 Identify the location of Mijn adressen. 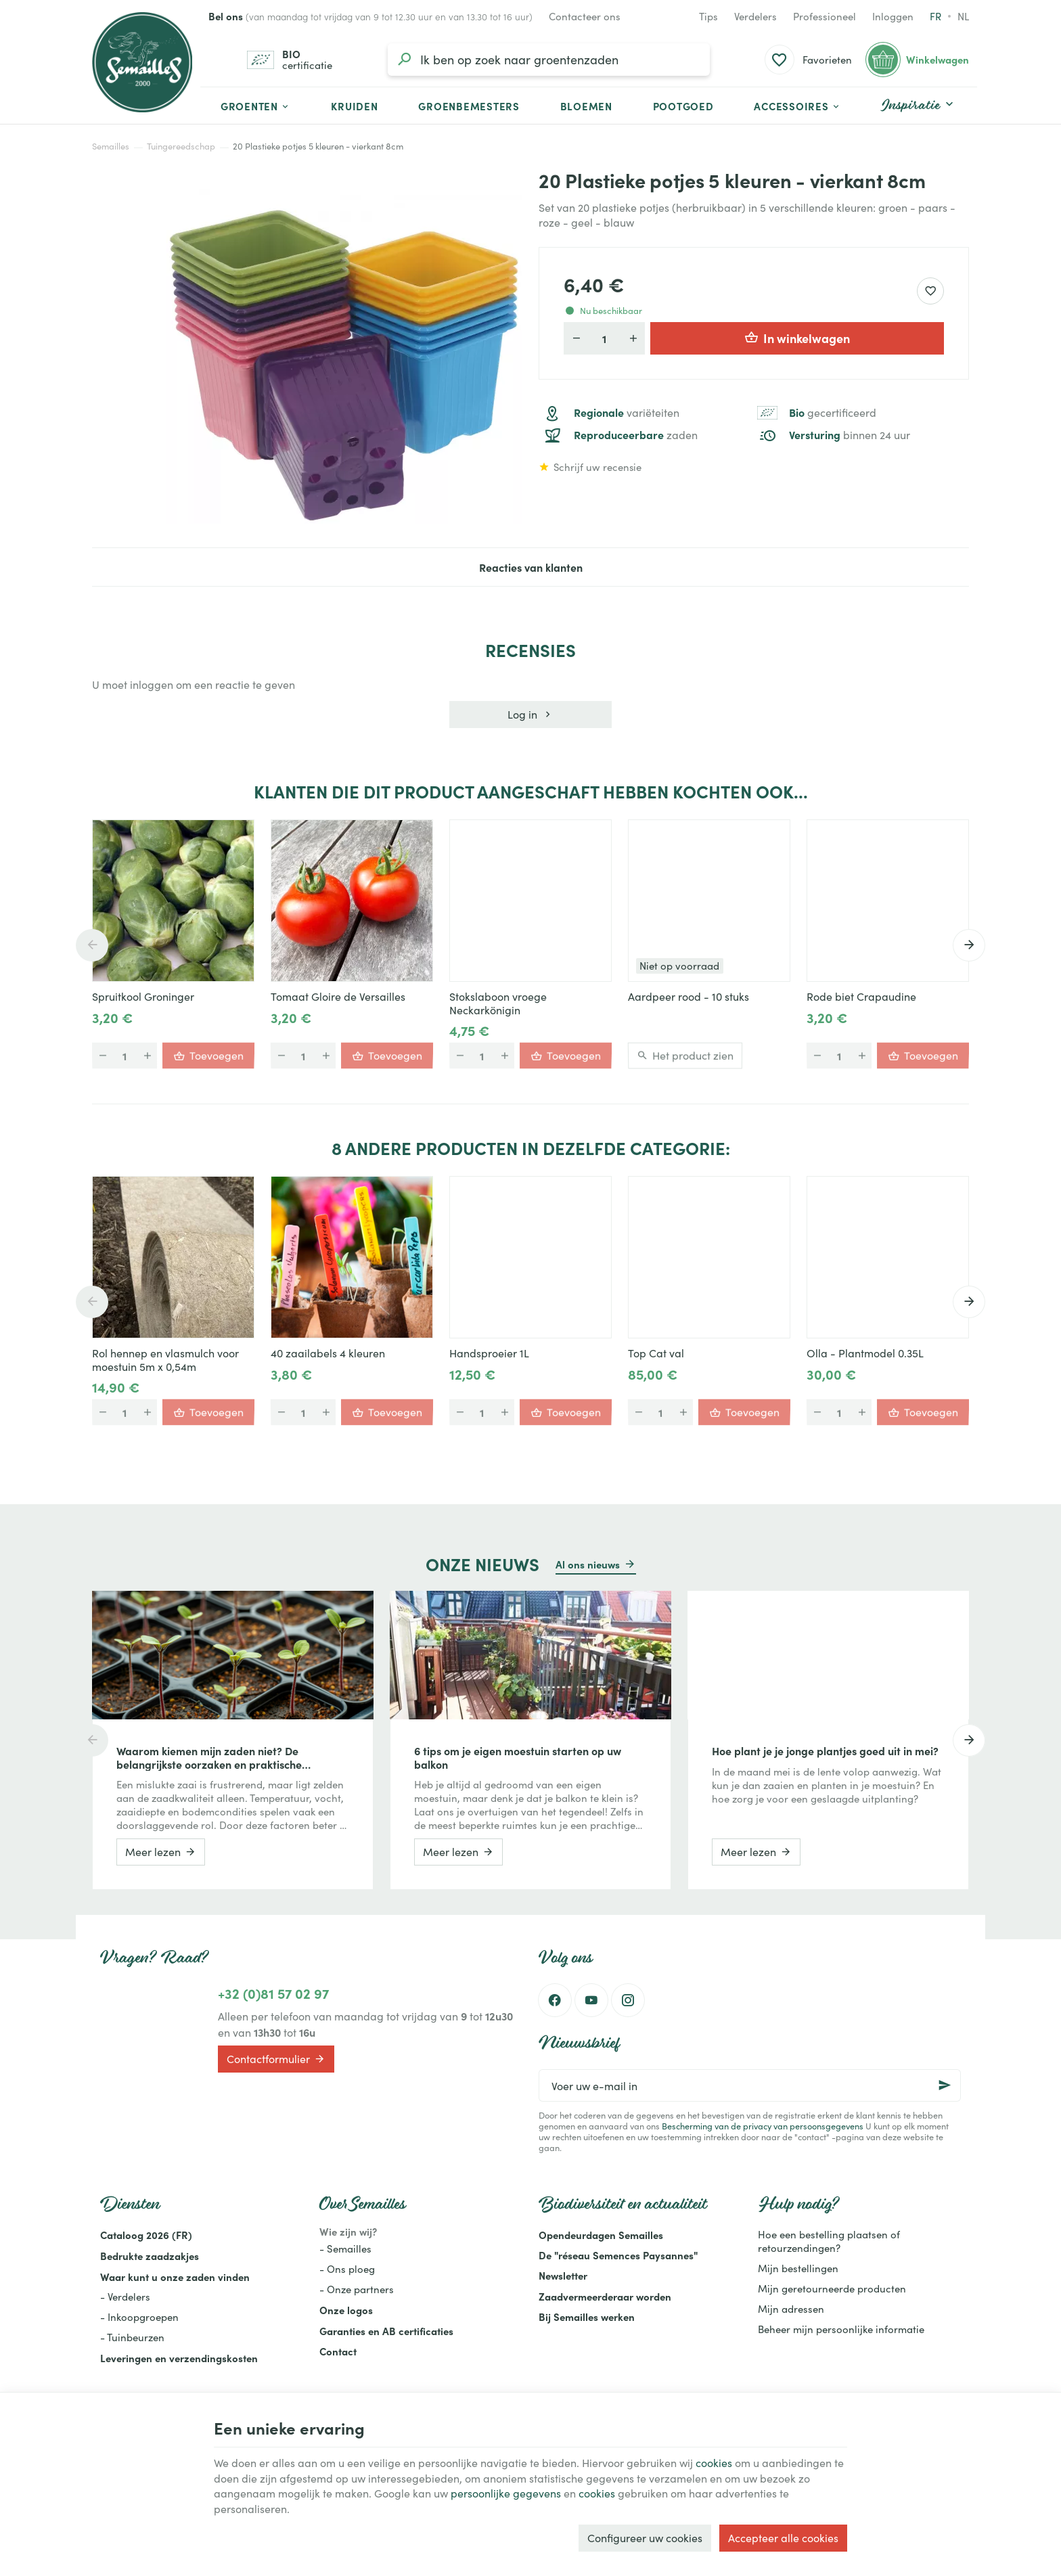
(791, 2308).